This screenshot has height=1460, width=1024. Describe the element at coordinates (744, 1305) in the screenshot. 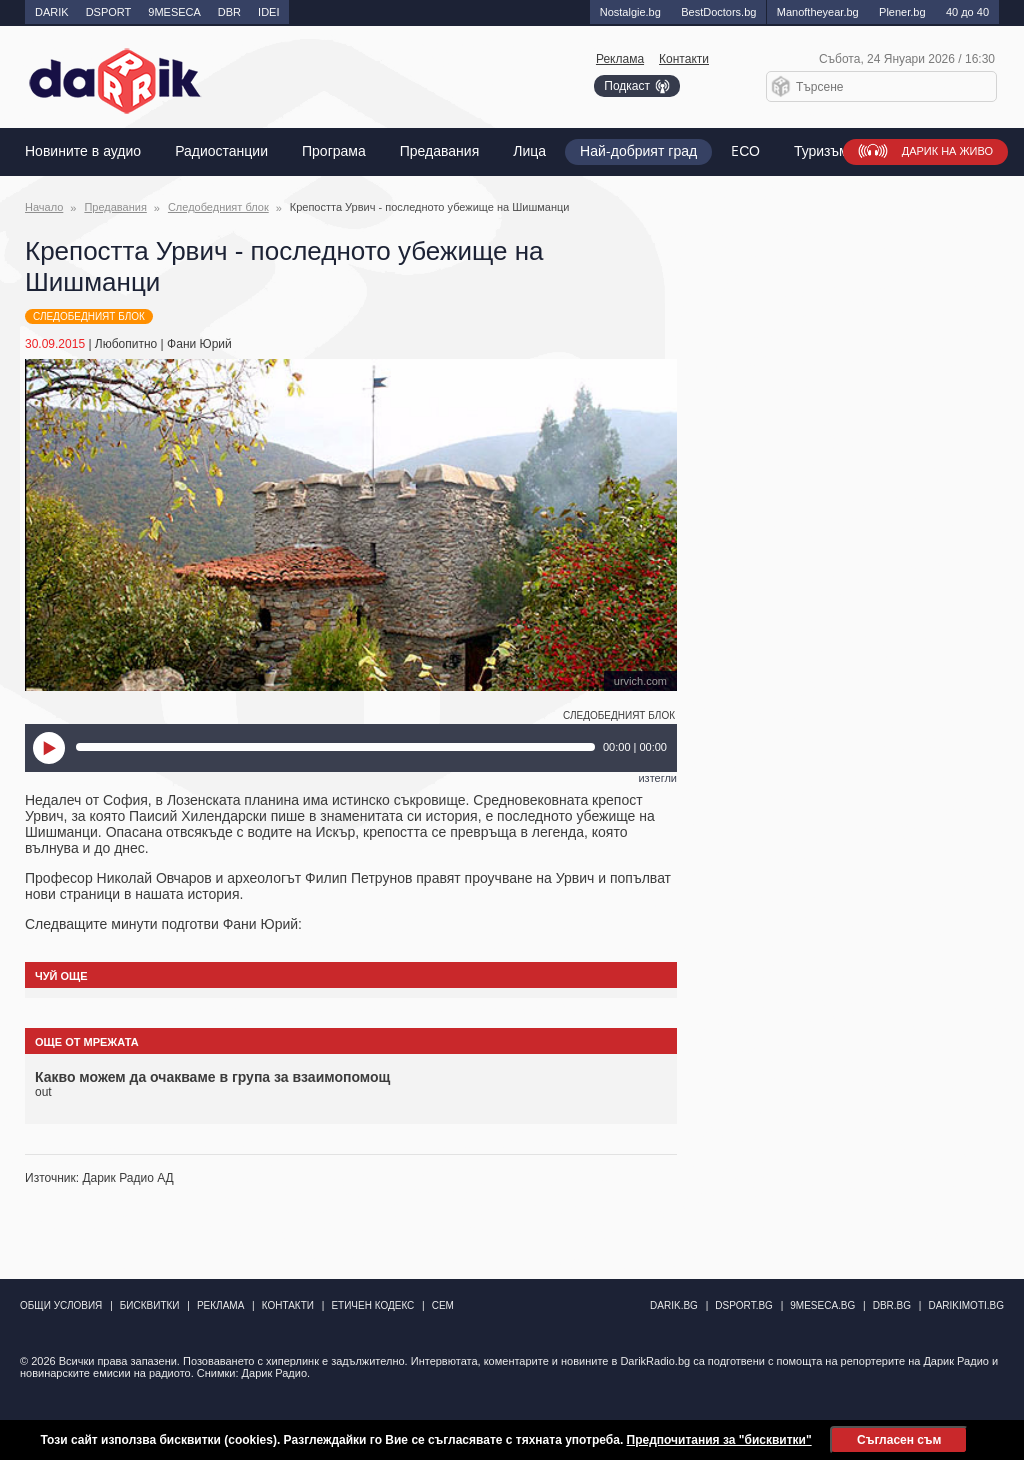

I see `dsport.bg` at that location.